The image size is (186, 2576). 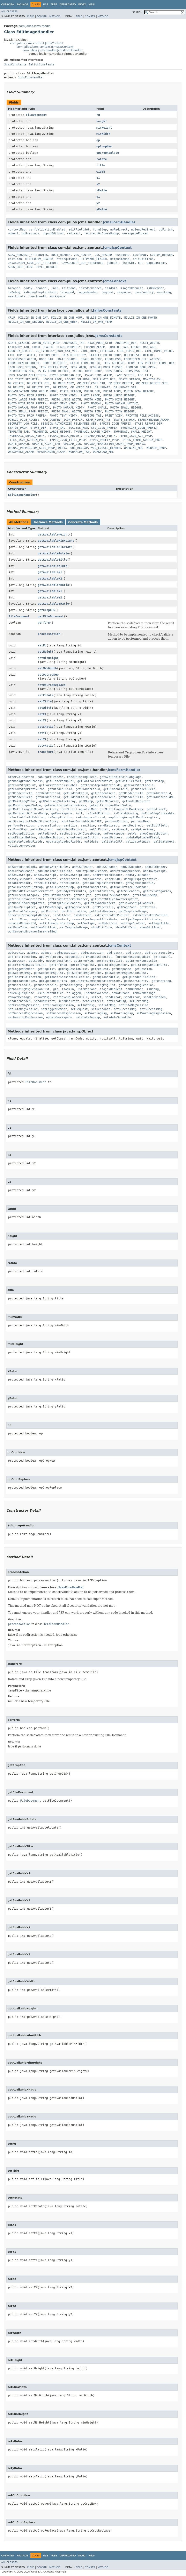 What do you see at coordinates (14, 292) in the screenshot?
I see `isDebug` at bounding box center [14, 292].